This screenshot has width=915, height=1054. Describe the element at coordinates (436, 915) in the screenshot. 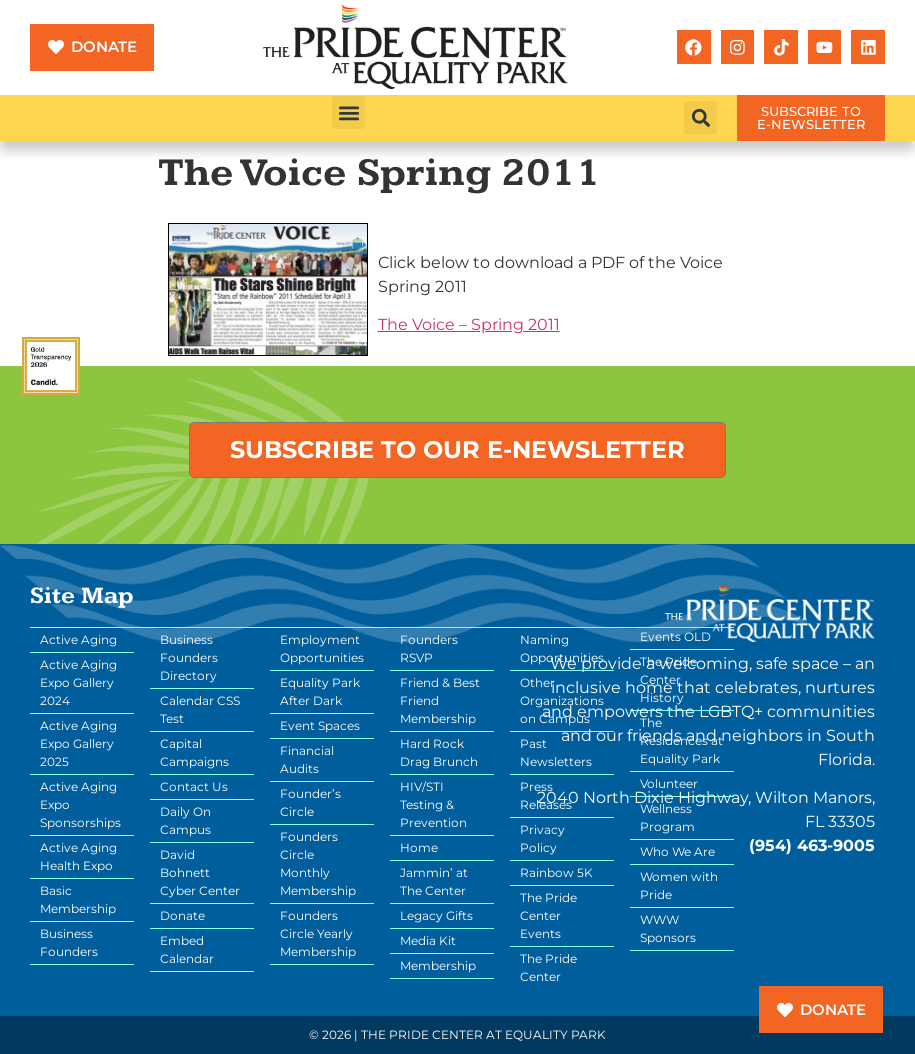

I see `Legacy Gifts` at that location.